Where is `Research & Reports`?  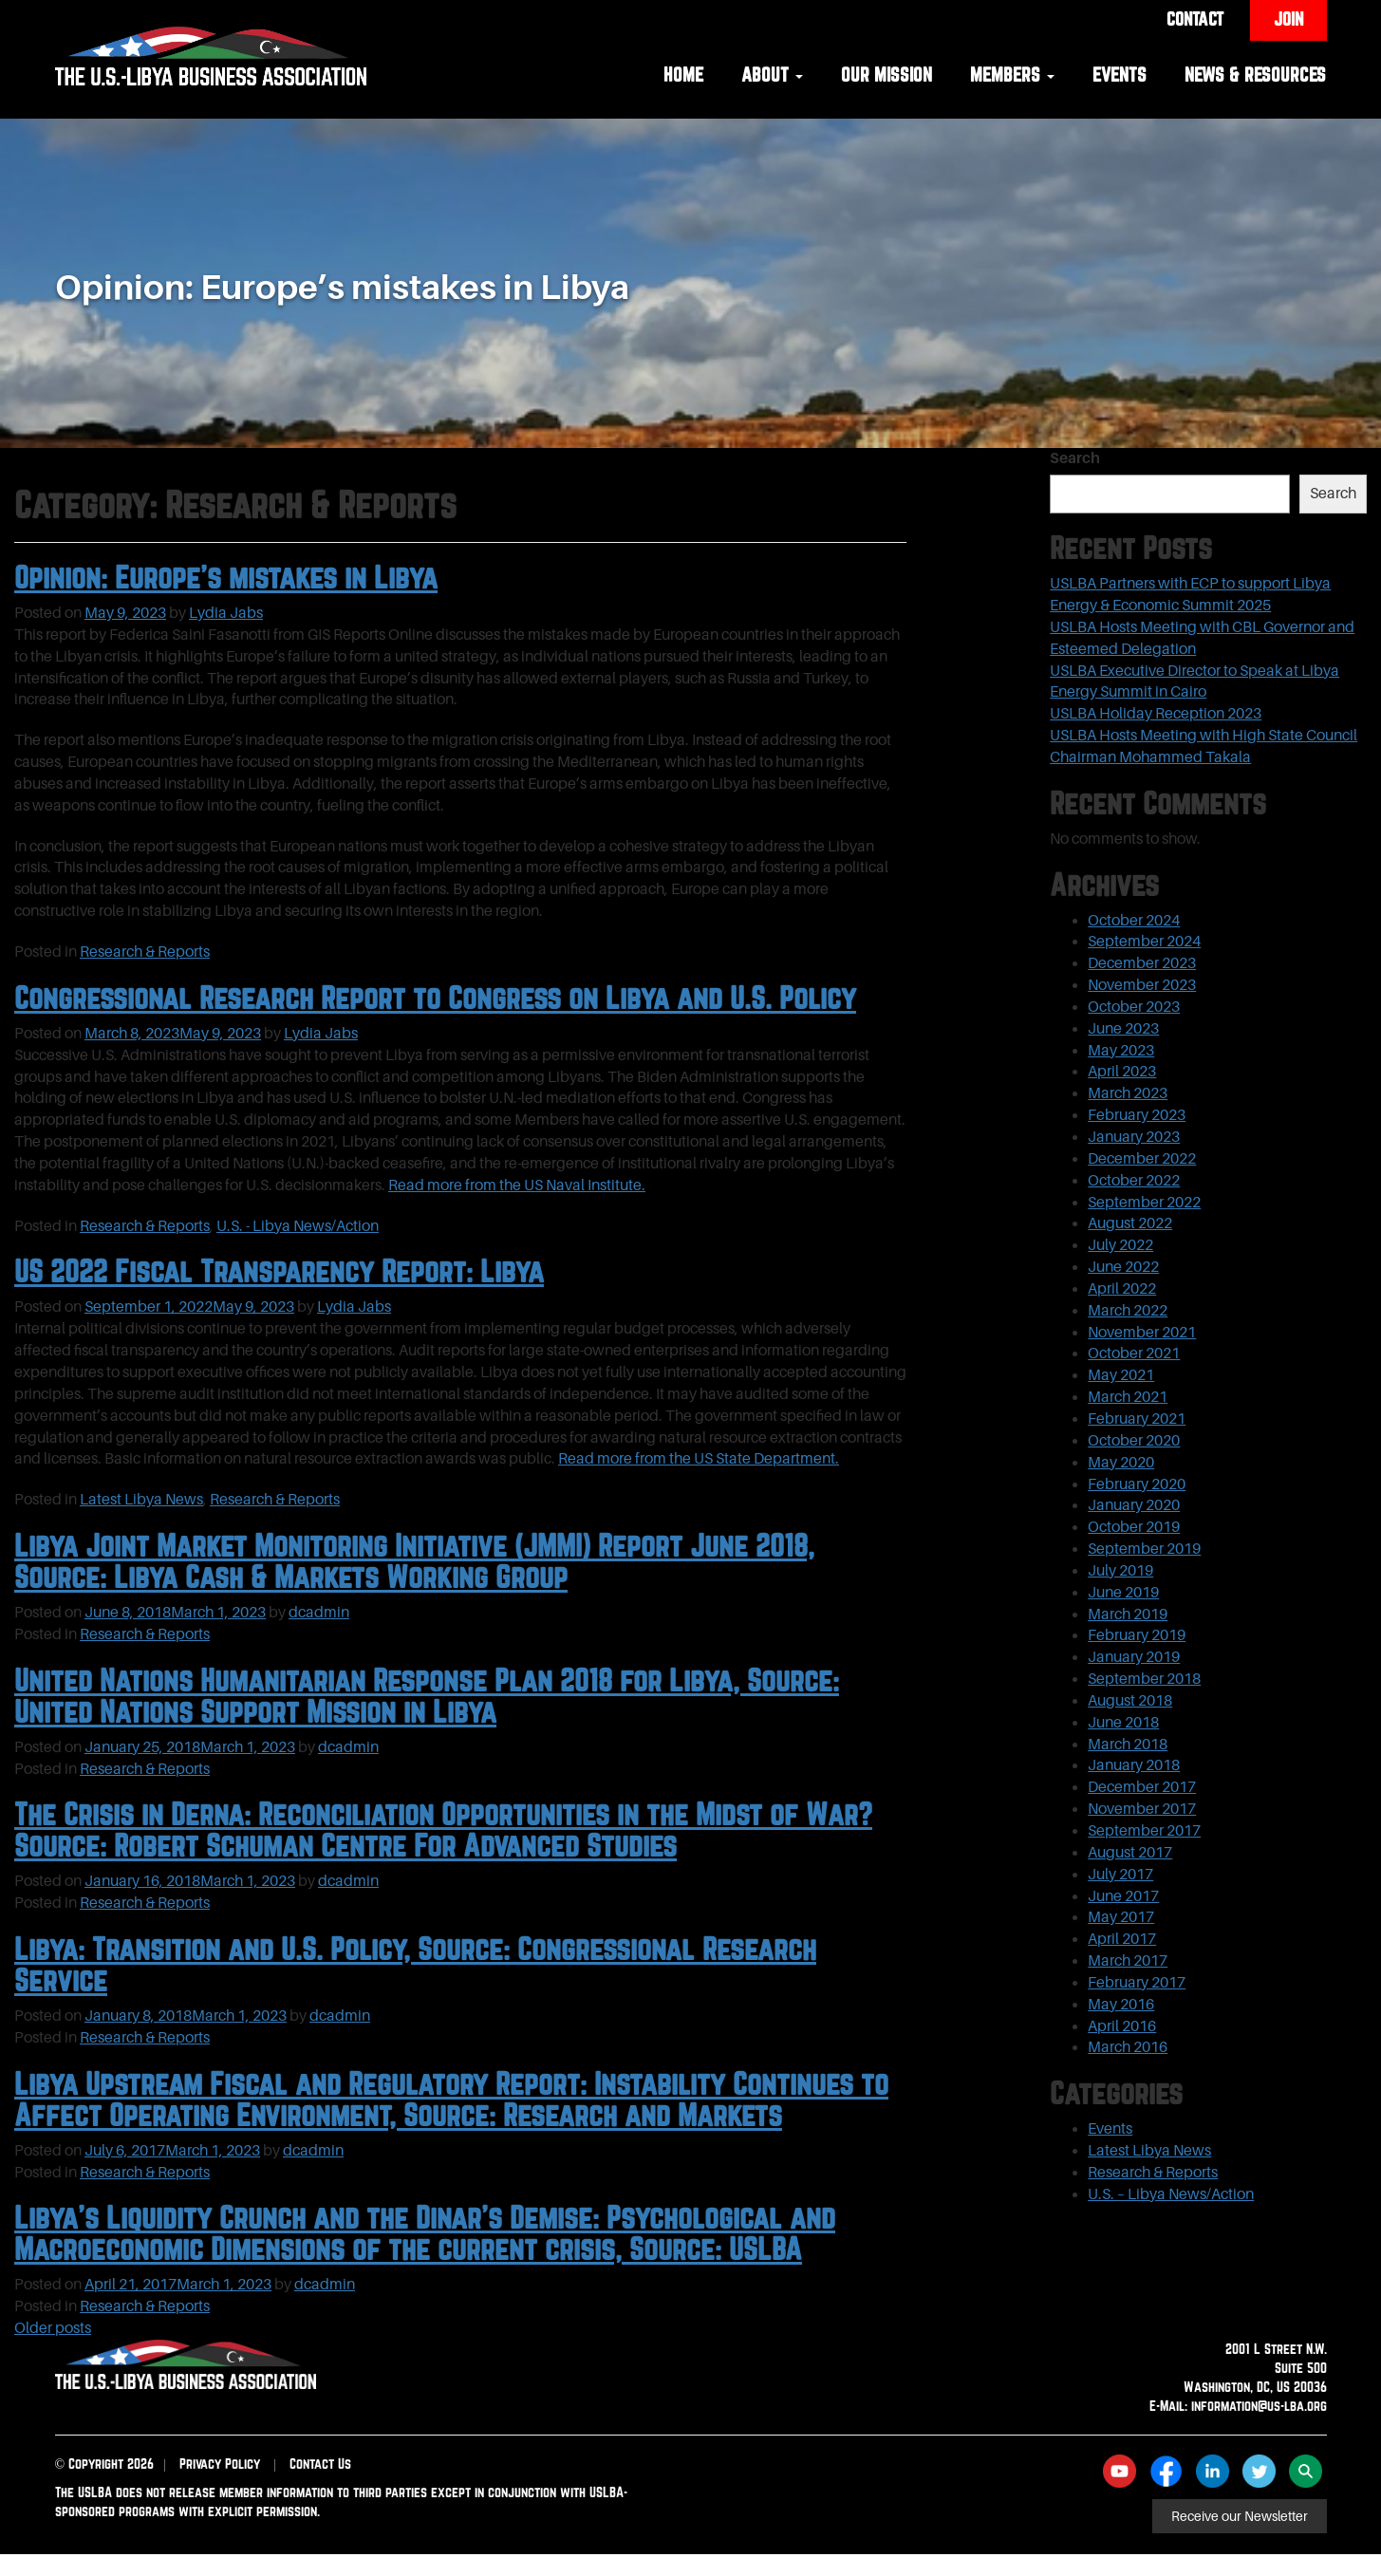
Research & Reports is located at coordinates (145, 952).